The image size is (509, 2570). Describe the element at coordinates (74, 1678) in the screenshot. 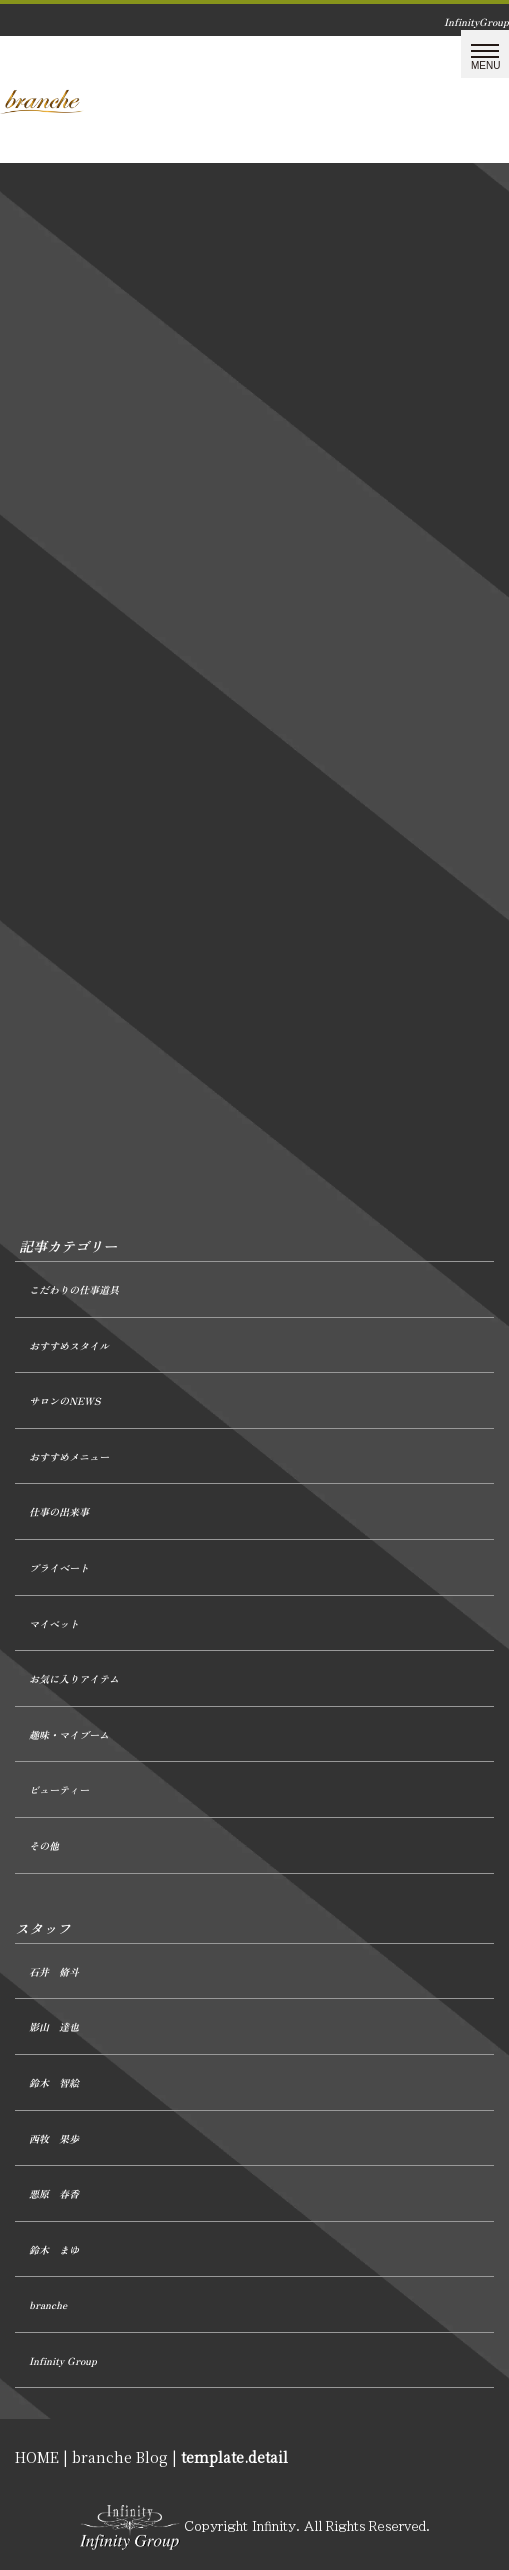

I see `お気に入りアイテム` at that location.